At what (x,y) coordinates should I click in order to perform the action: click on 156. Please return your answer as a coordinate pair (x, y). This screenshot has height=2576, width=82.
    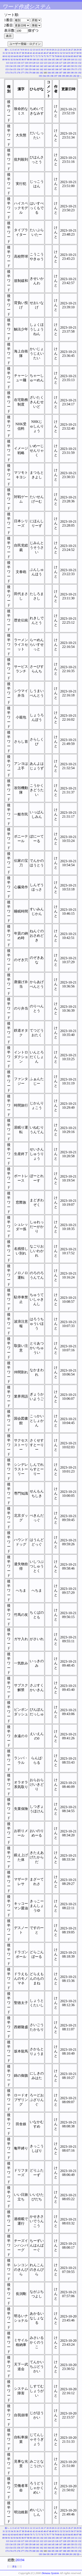
    Looking at the image, I should click on (18, 69).